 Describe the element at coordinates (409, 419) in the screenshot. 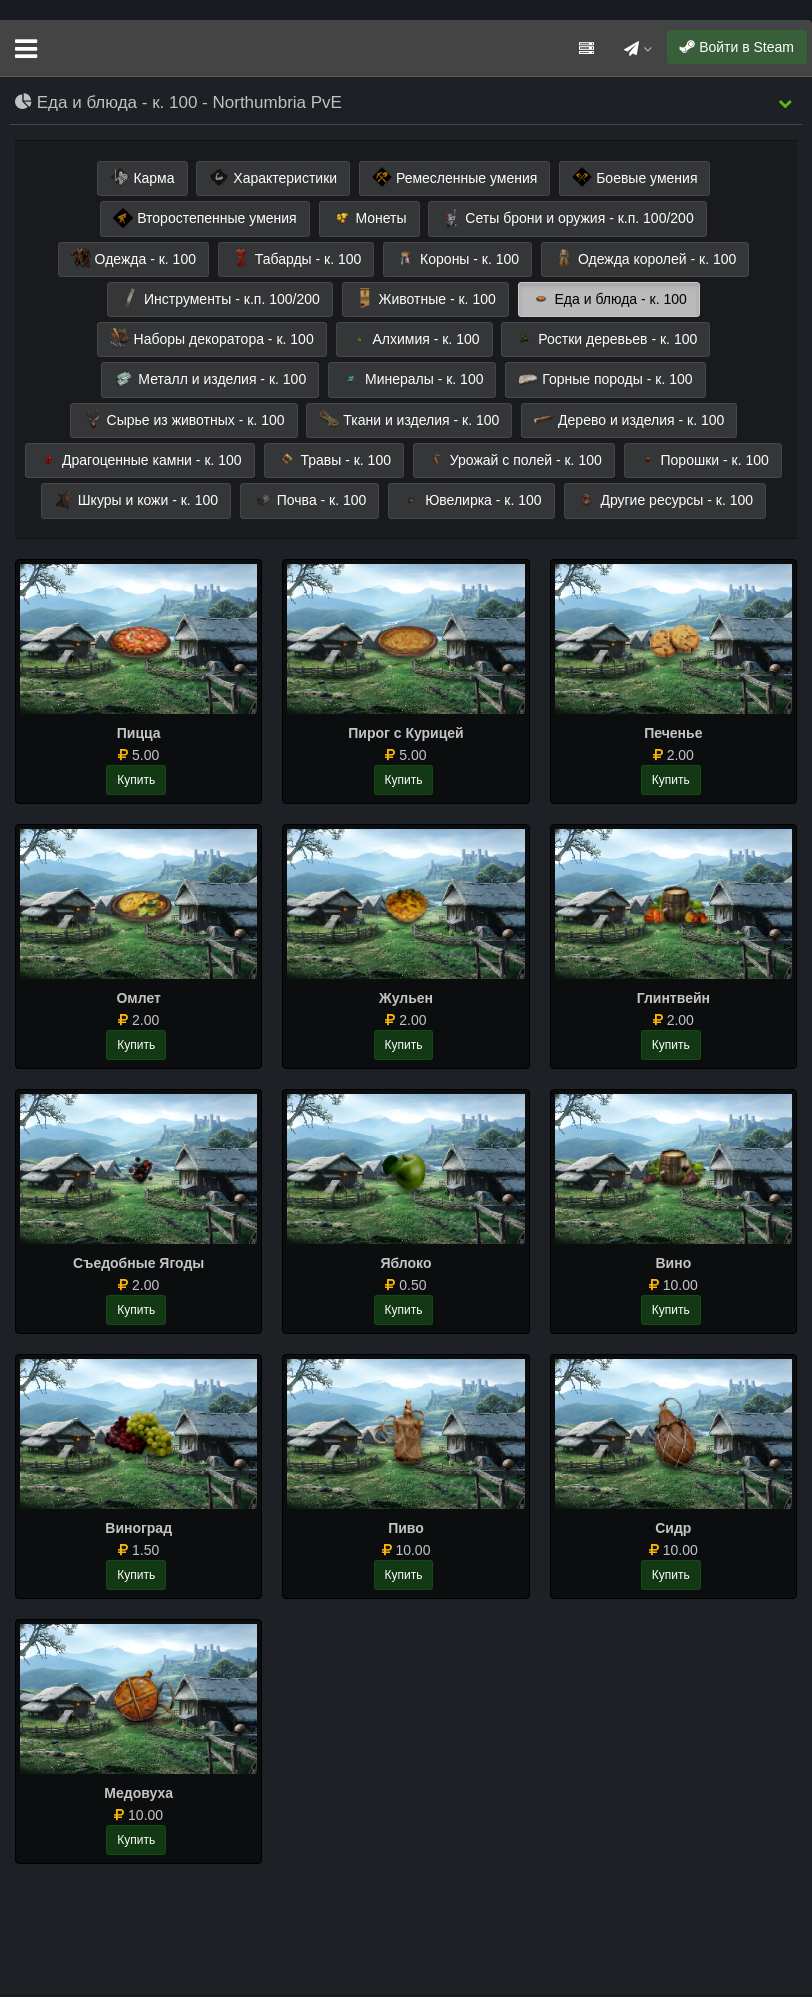

I see `Ткани и изделия - к. 100` at that location.